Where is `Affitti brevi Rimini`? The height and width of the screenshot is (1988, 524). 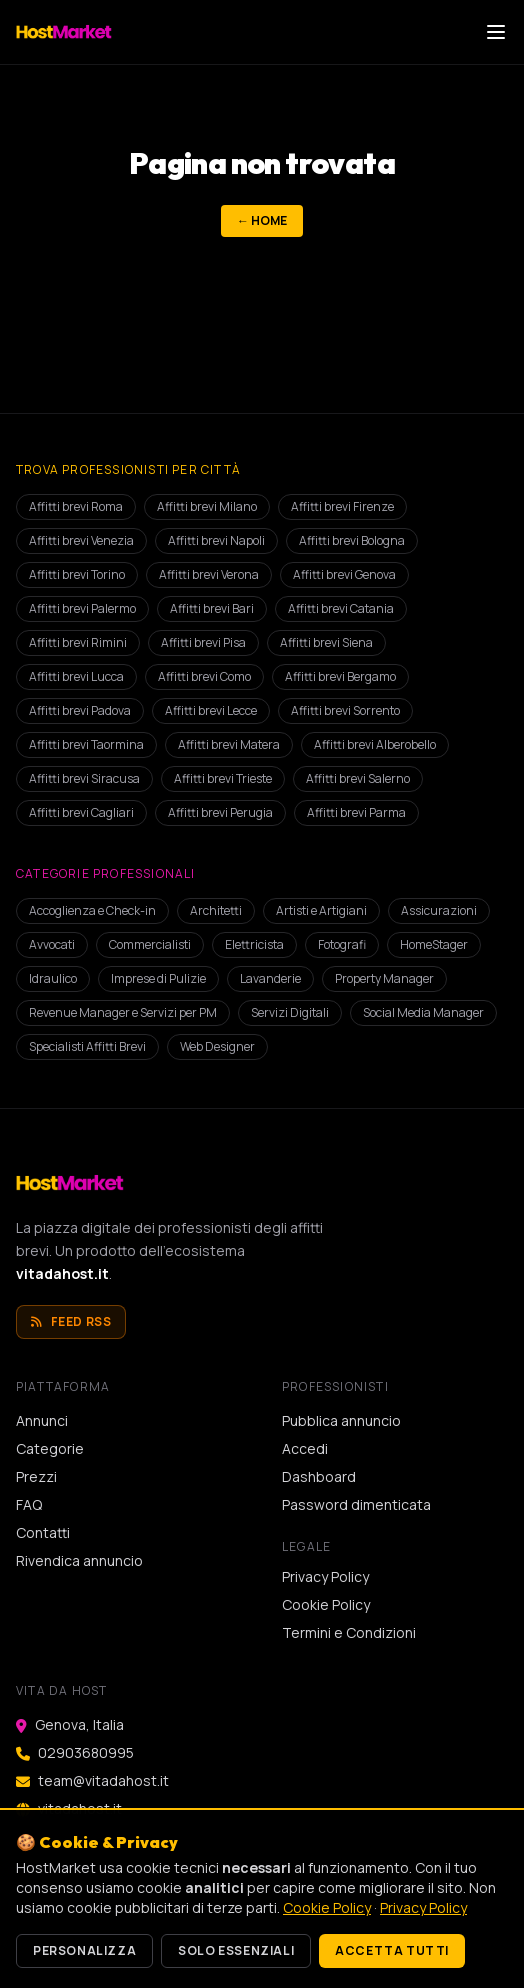 Affitti brevi Rimini is located at coordinates (78, 642).